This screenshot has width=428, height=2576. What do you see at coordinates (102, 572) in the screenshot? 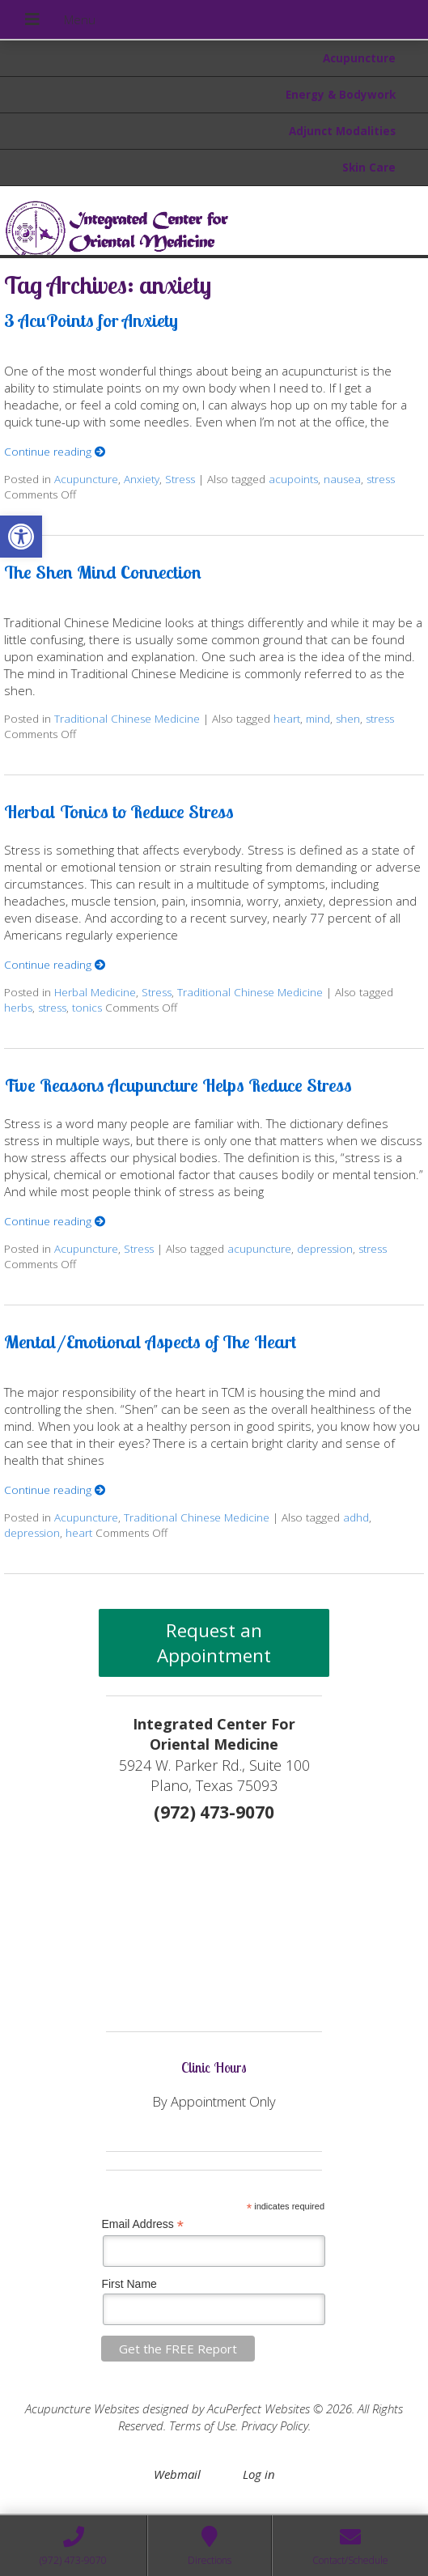
I see `The Shen Mind Connection` at bounding box center [102, 572].